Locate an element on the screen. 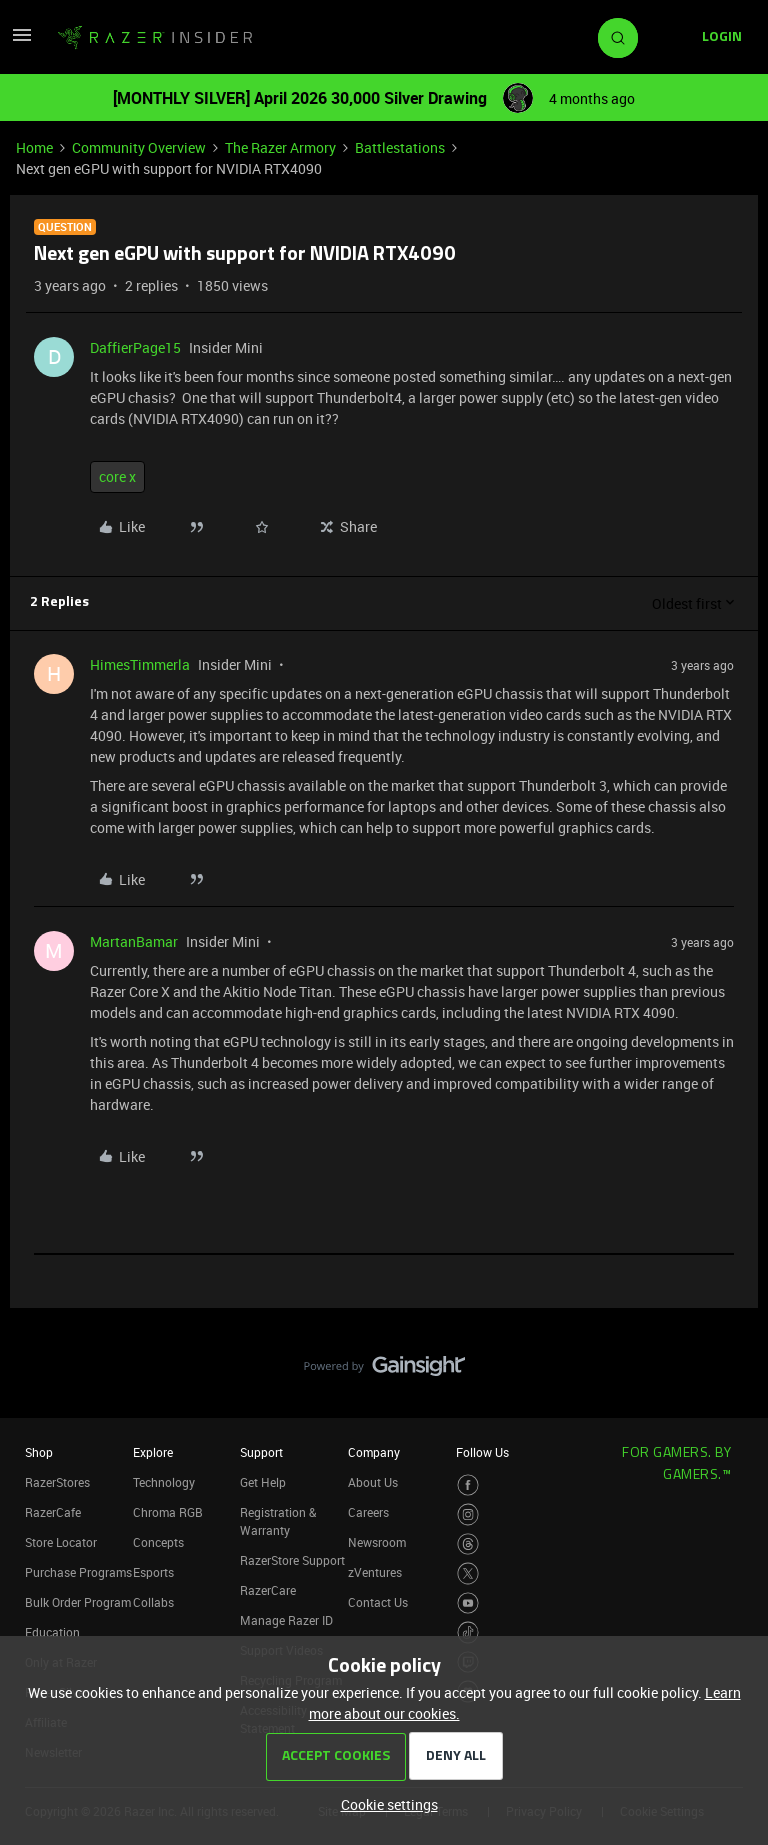 Image resolution: width=768 pixels, height=1845 pixels. [Visit Razer’s Threads Page] is located at coordinates (468, 1544).